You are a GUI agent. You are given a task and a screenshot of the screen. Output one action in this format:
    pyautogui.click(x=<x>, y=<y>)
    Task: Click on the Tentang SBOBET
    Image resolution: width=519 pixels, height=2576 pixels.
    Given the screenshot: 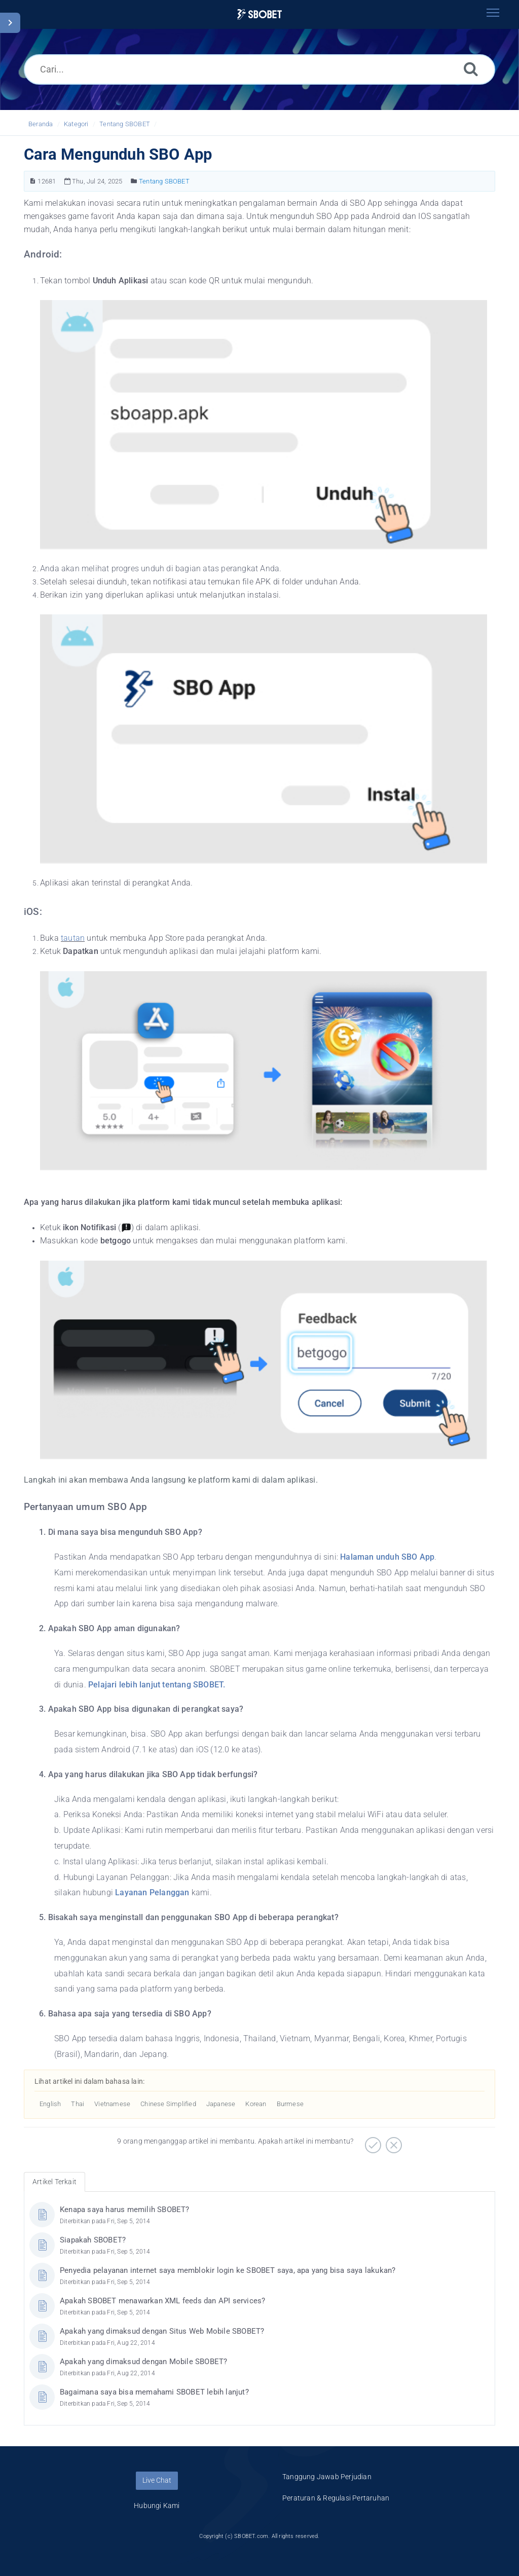 What is the action you would take?
    pyautogui.click(x=124, y=124)
    